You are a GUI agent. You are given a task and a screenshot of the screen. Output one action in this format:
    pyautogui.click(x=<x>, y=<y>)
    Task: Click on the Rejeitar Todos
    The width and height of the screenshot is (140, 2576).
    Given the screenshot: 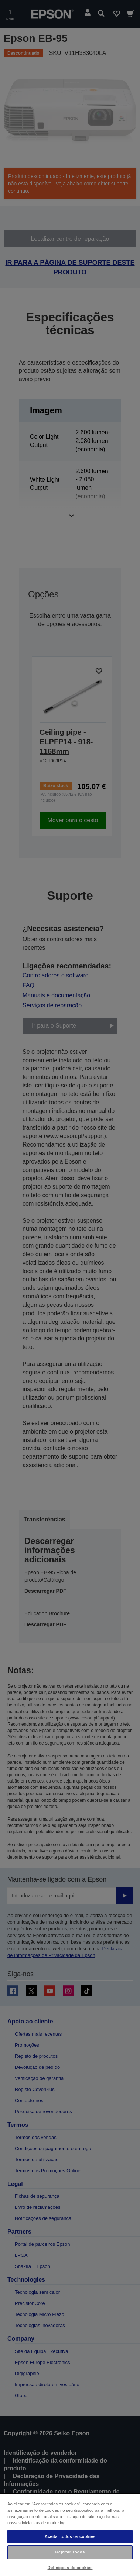 What is the action you would take?
    pyautogui.click(x=70, y=2552)
    